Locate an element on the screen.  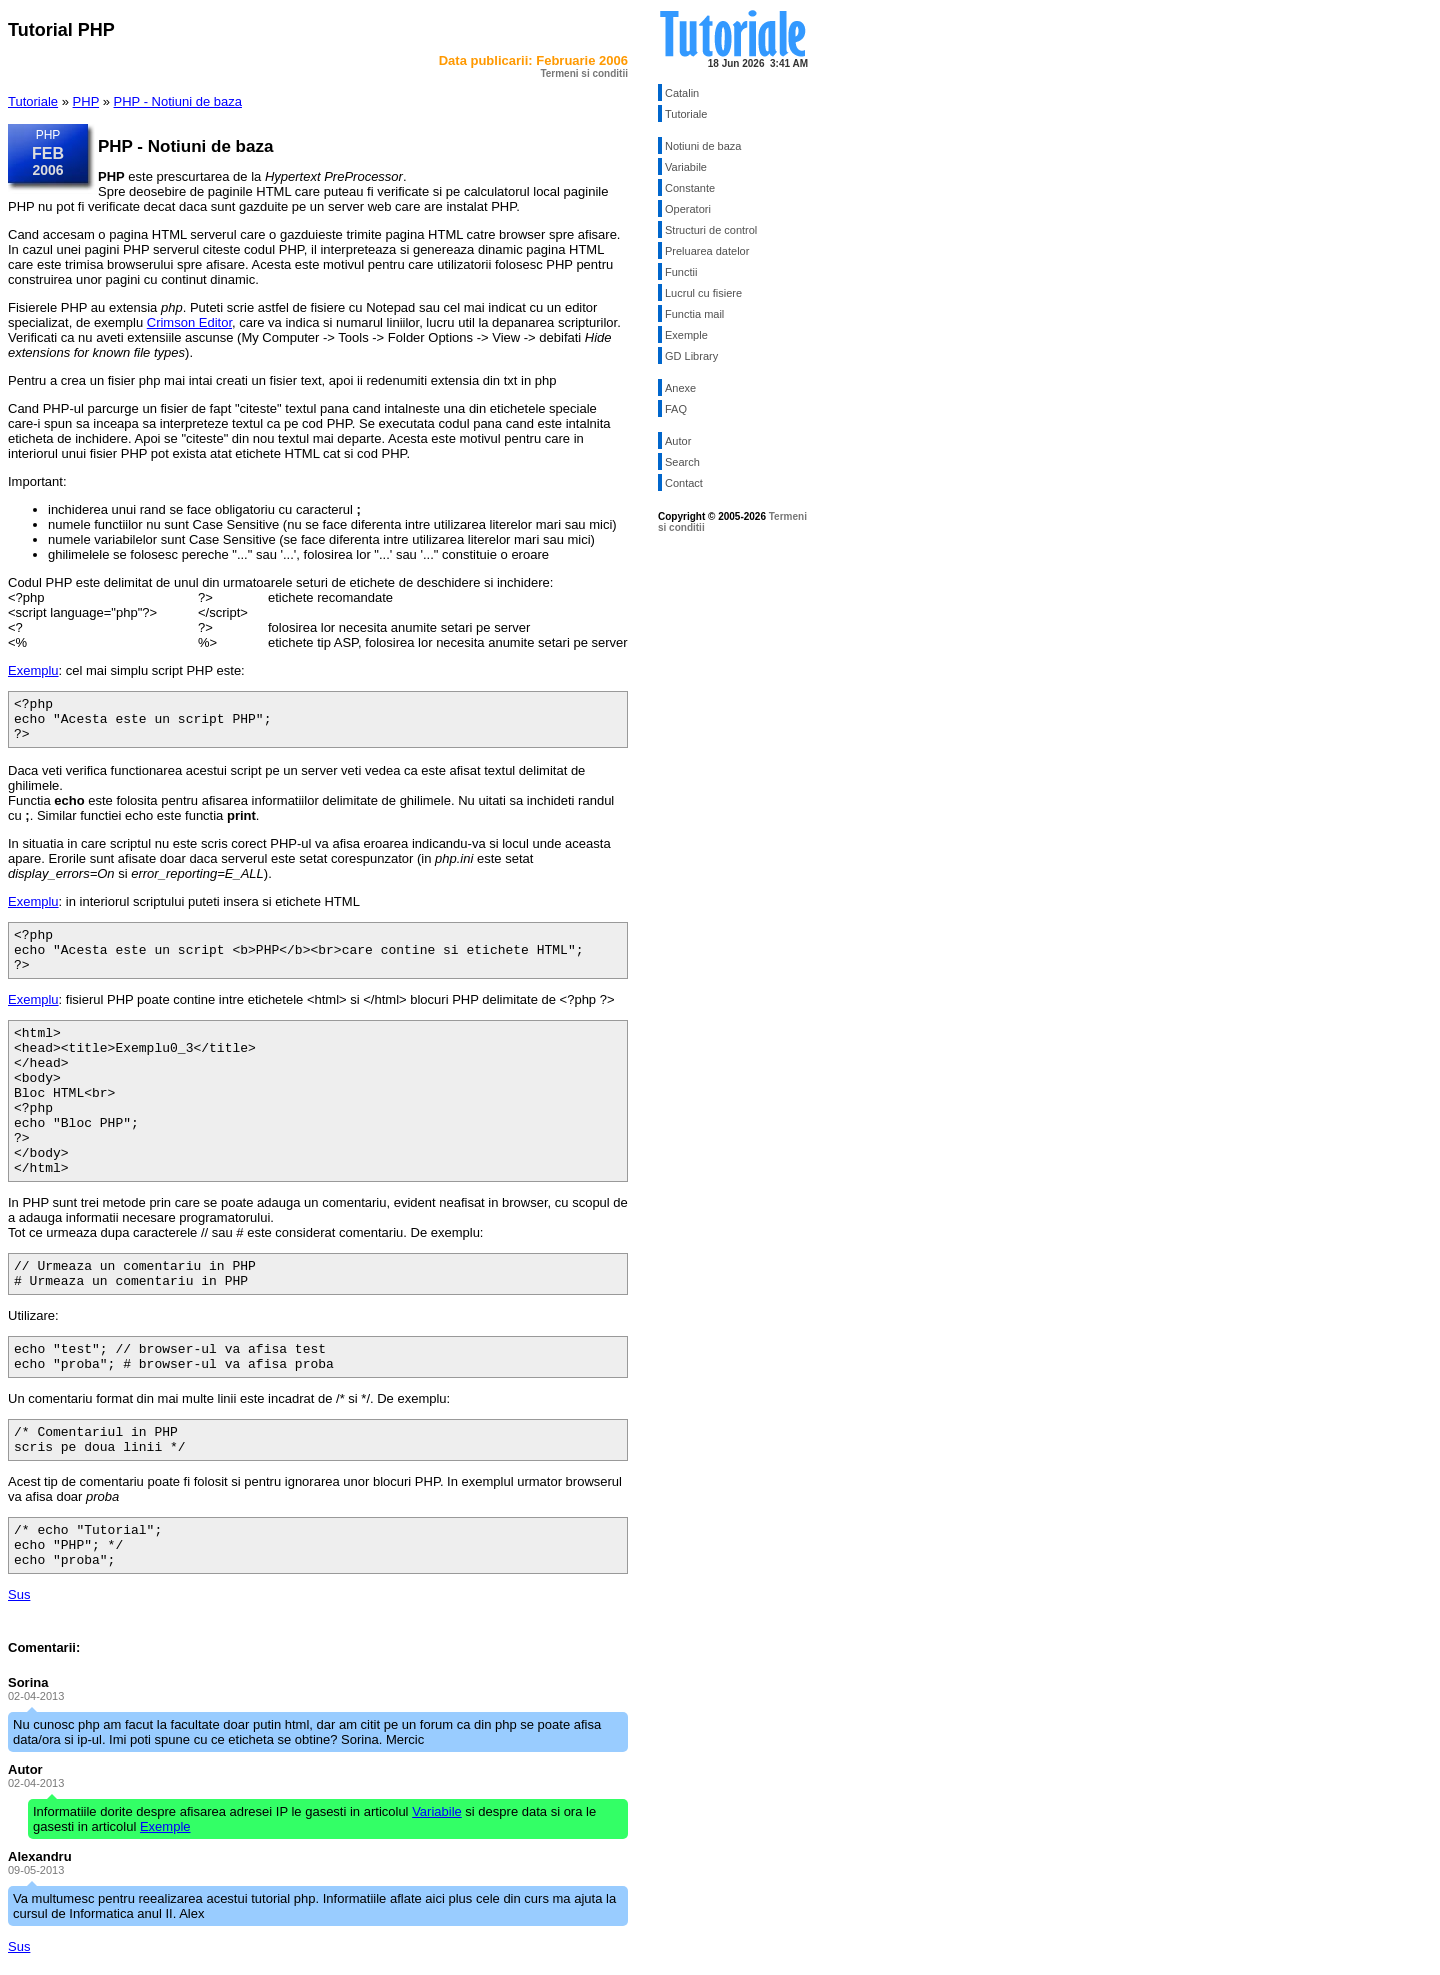
Search is located at coordinates (682, 462).